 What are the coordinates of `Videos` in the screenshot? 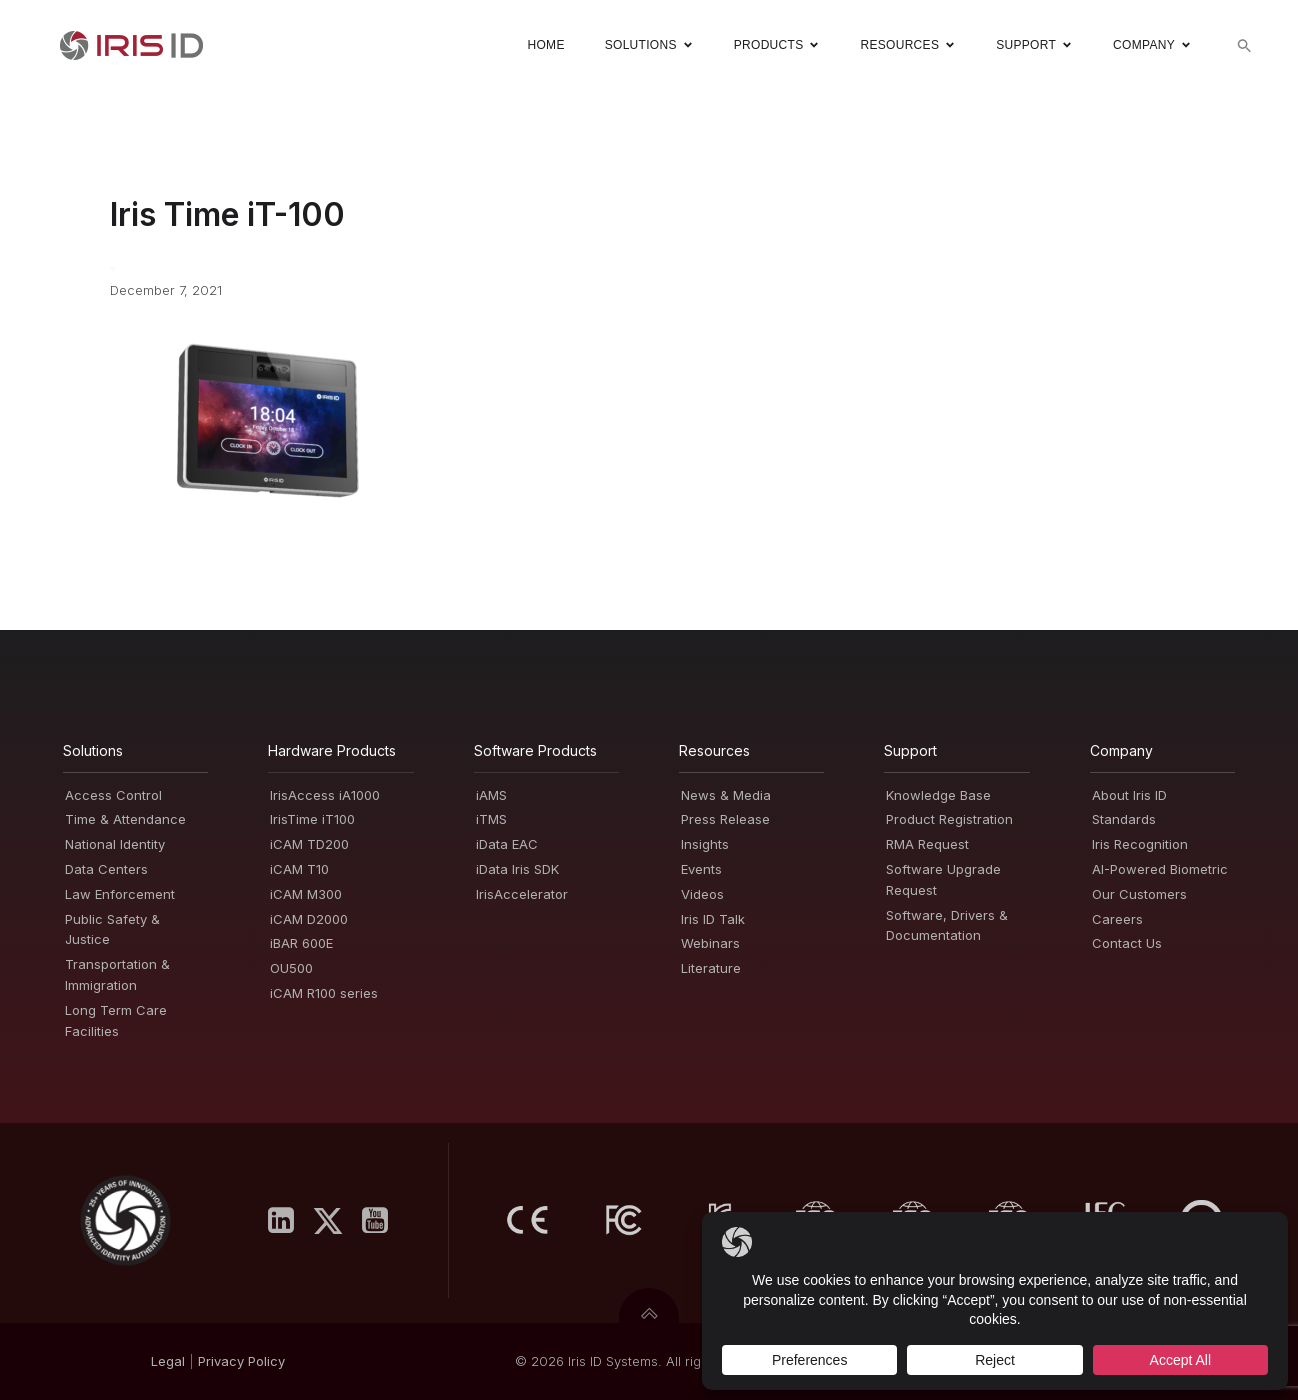 It's located at (702, 894).